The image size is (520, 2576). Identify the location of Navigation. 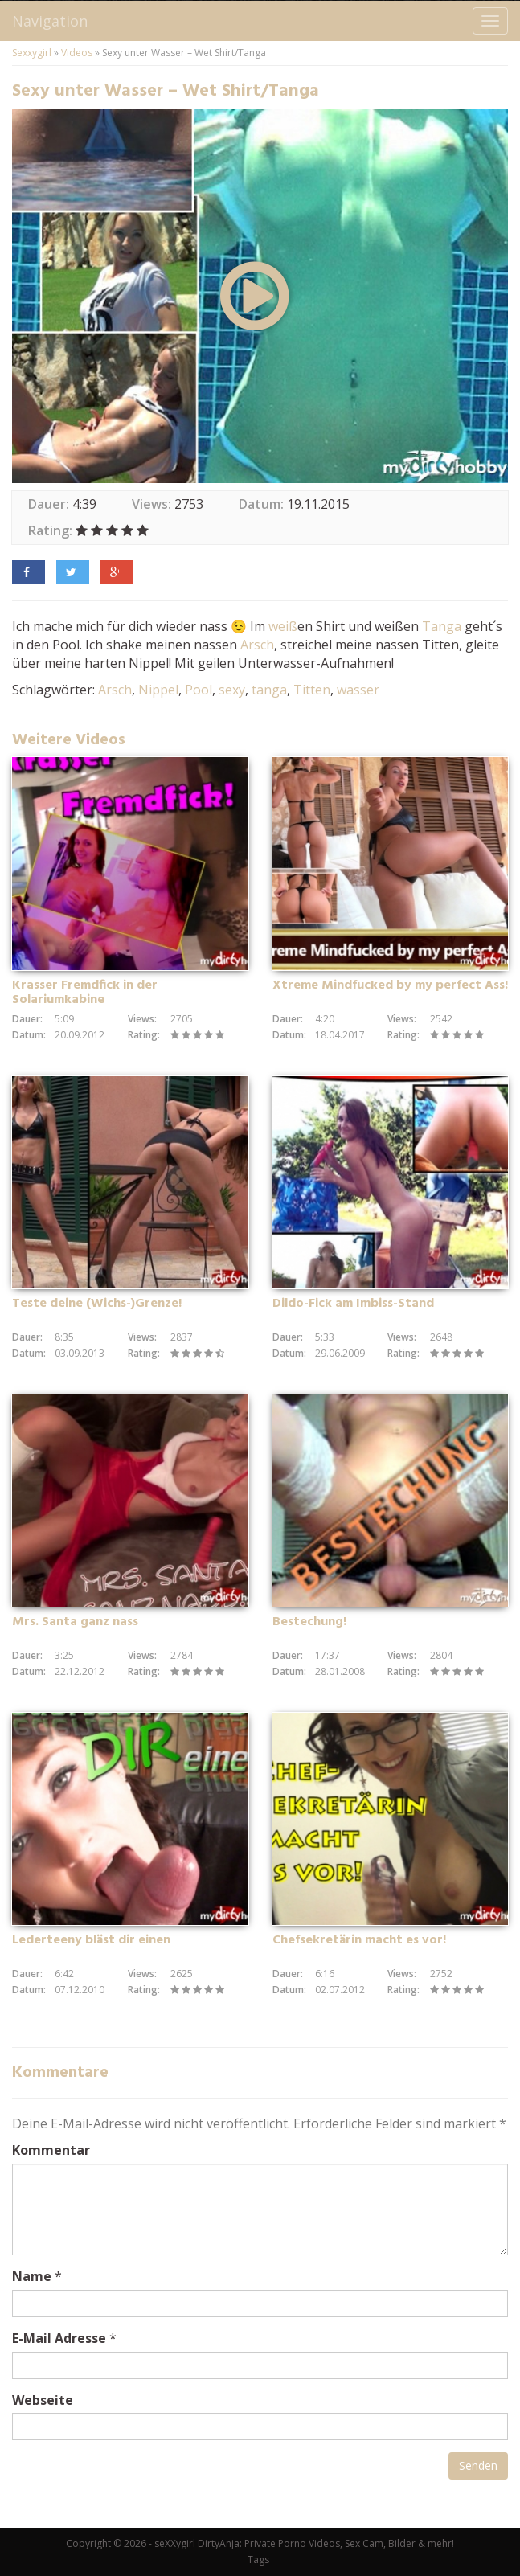
(50, 21).